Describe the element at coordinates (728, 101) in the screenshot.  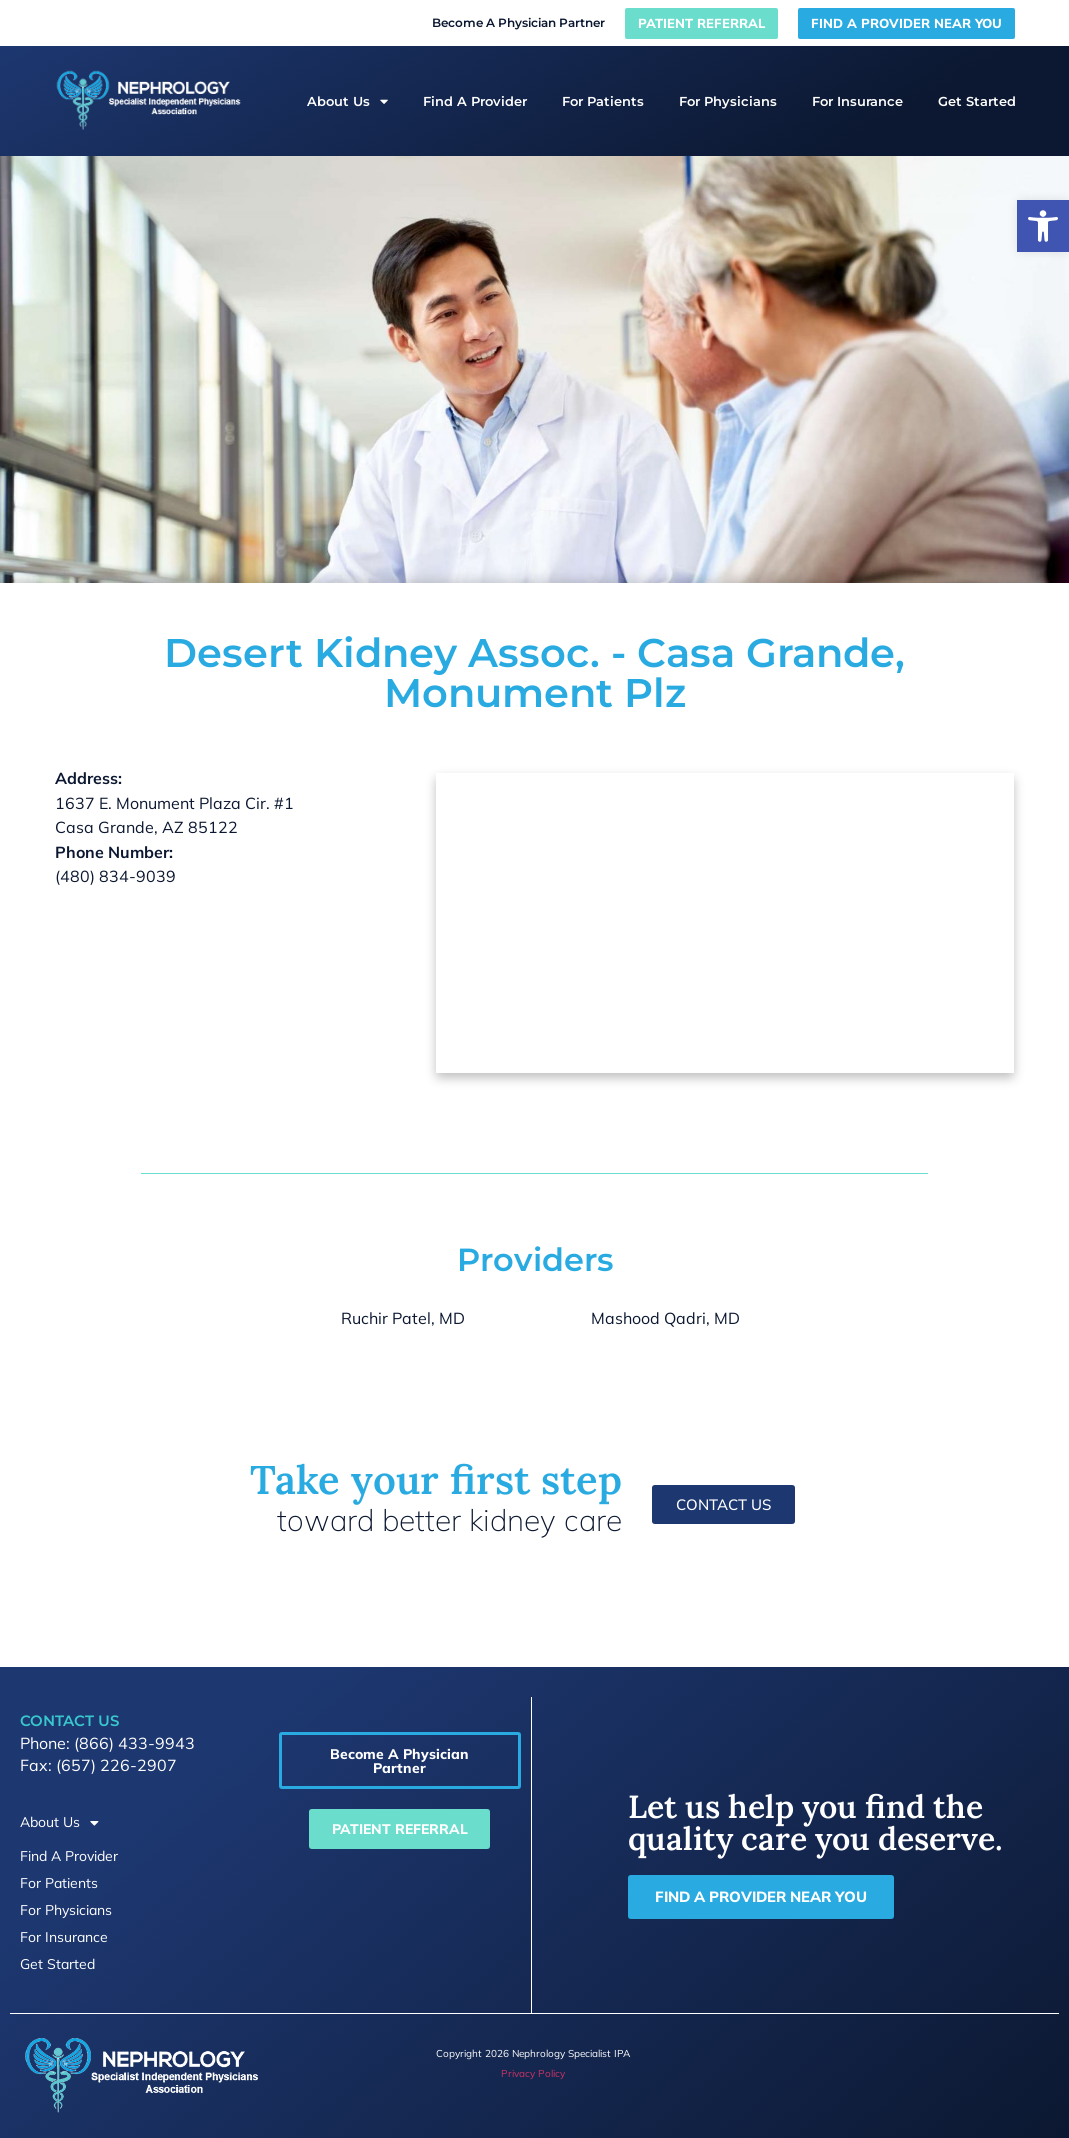
I see `For Physicians` at that location.